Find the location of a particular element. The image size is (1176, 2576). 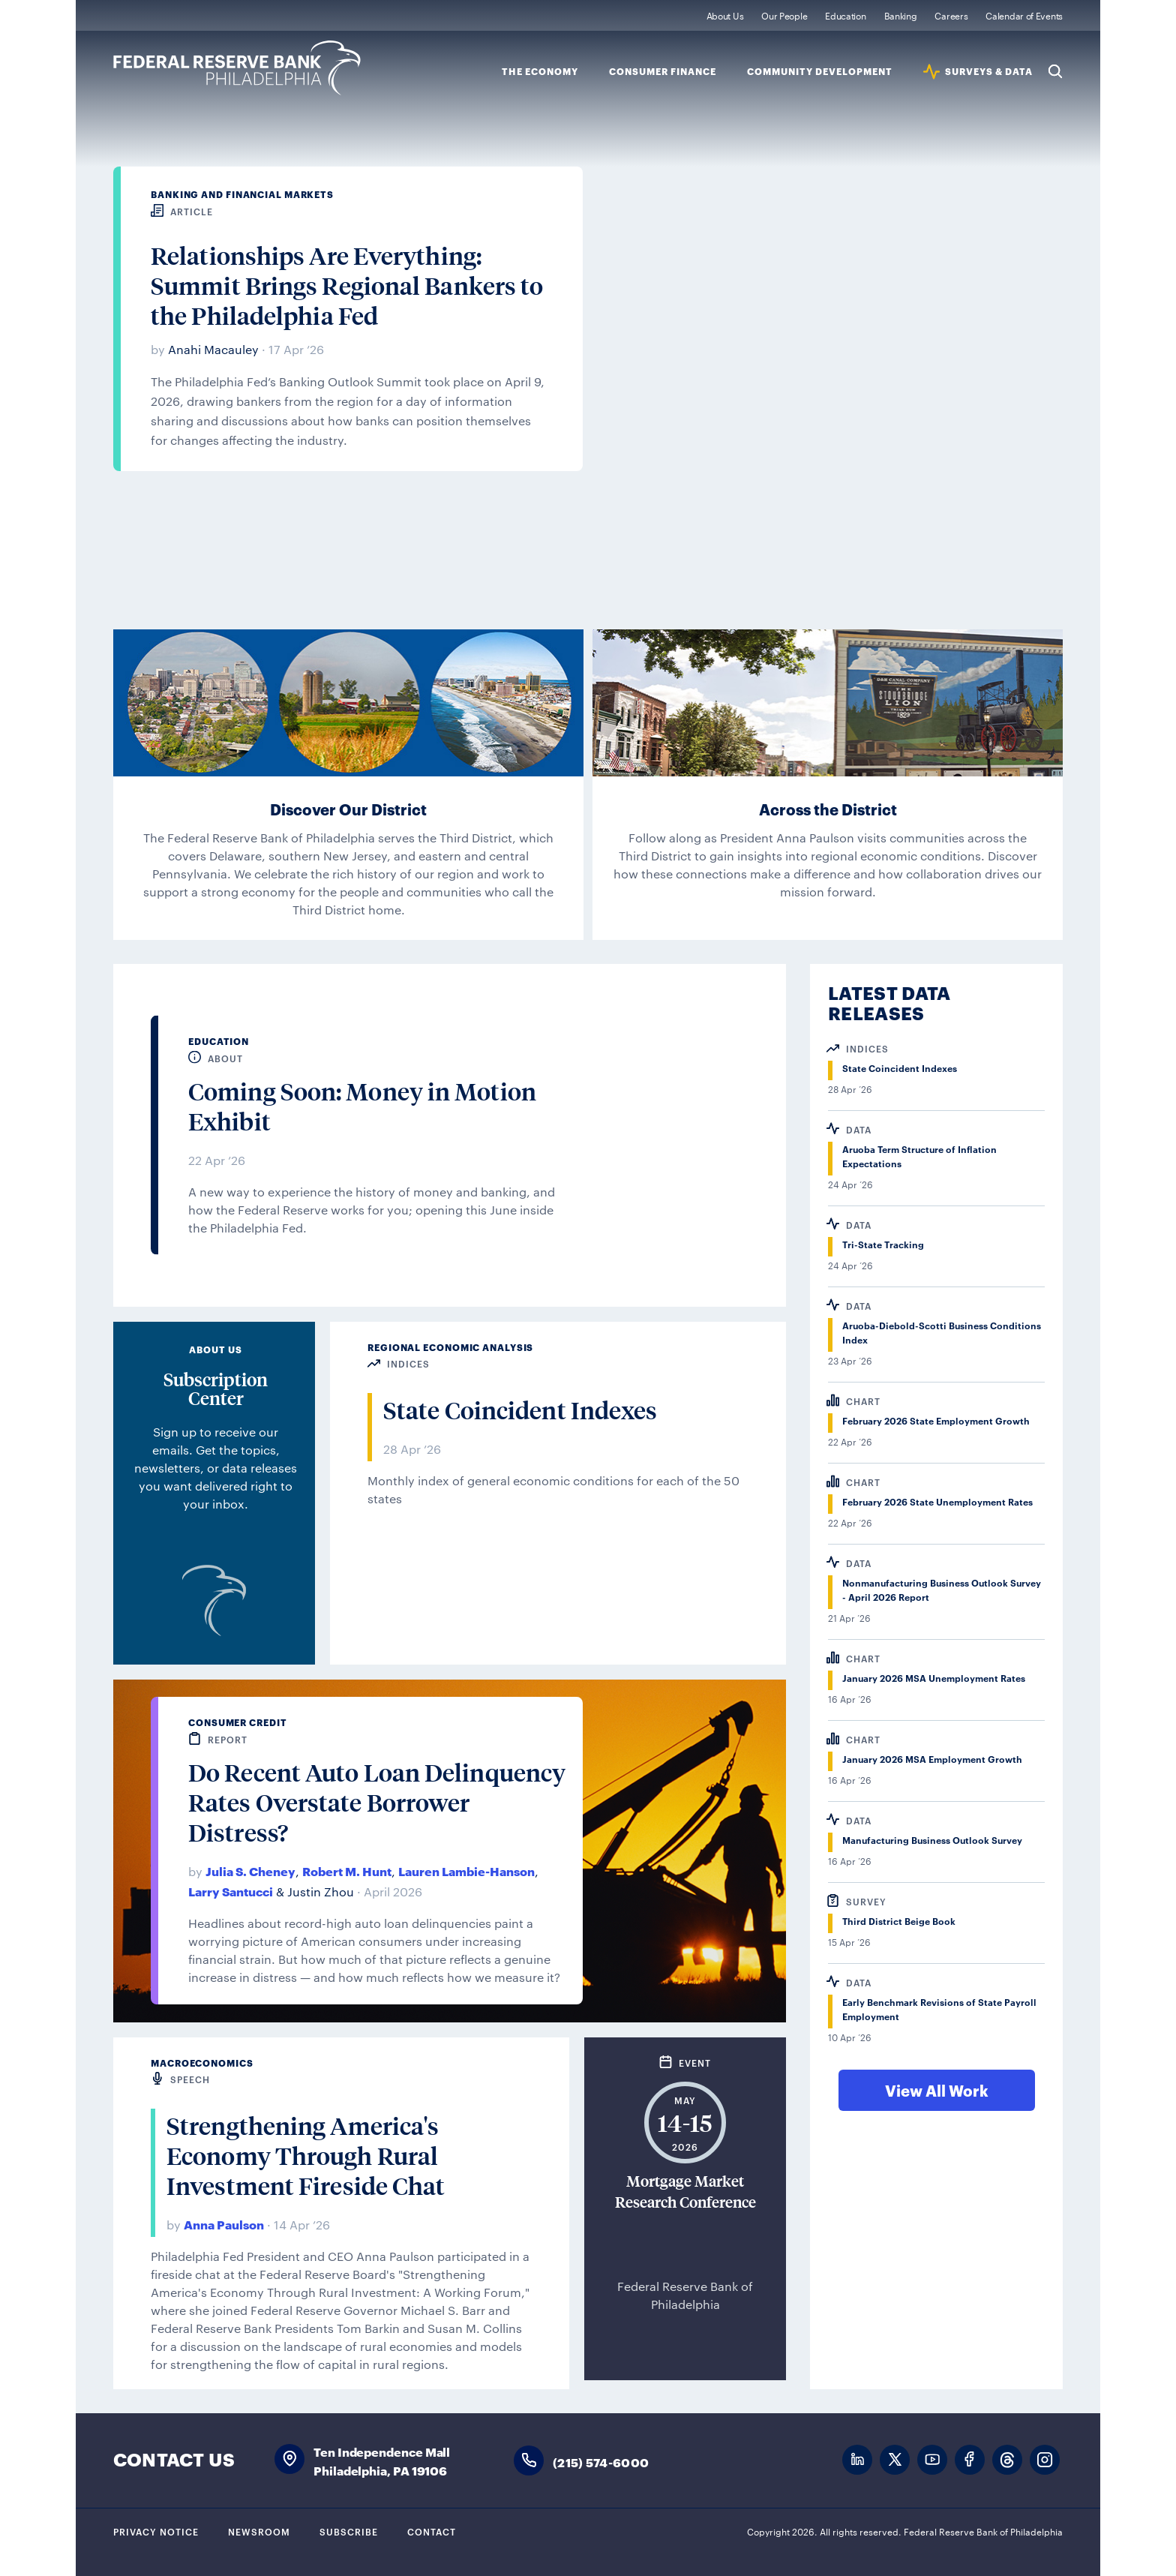

Search is located at coordinates (1055, 71).